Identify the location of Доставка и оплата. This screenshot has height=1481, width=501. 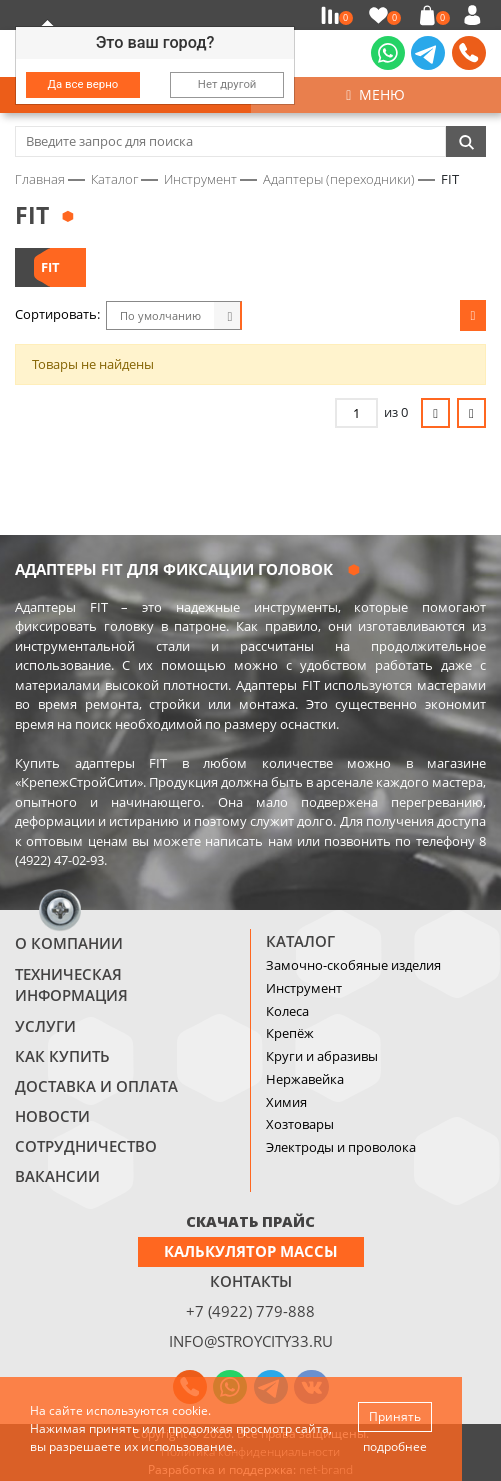
(96, 1086).